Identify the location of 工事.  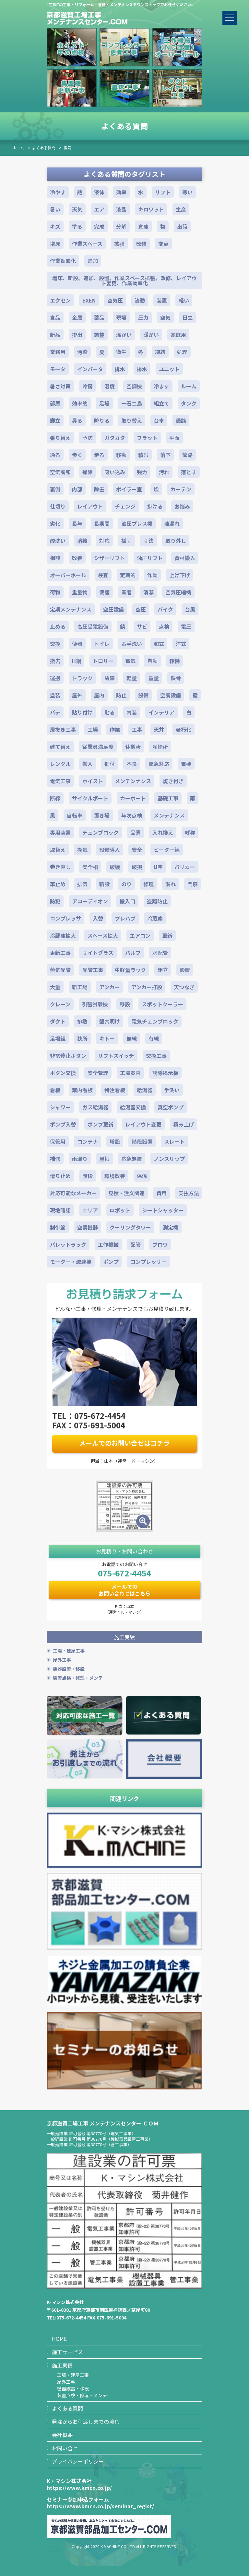
(137, 729).